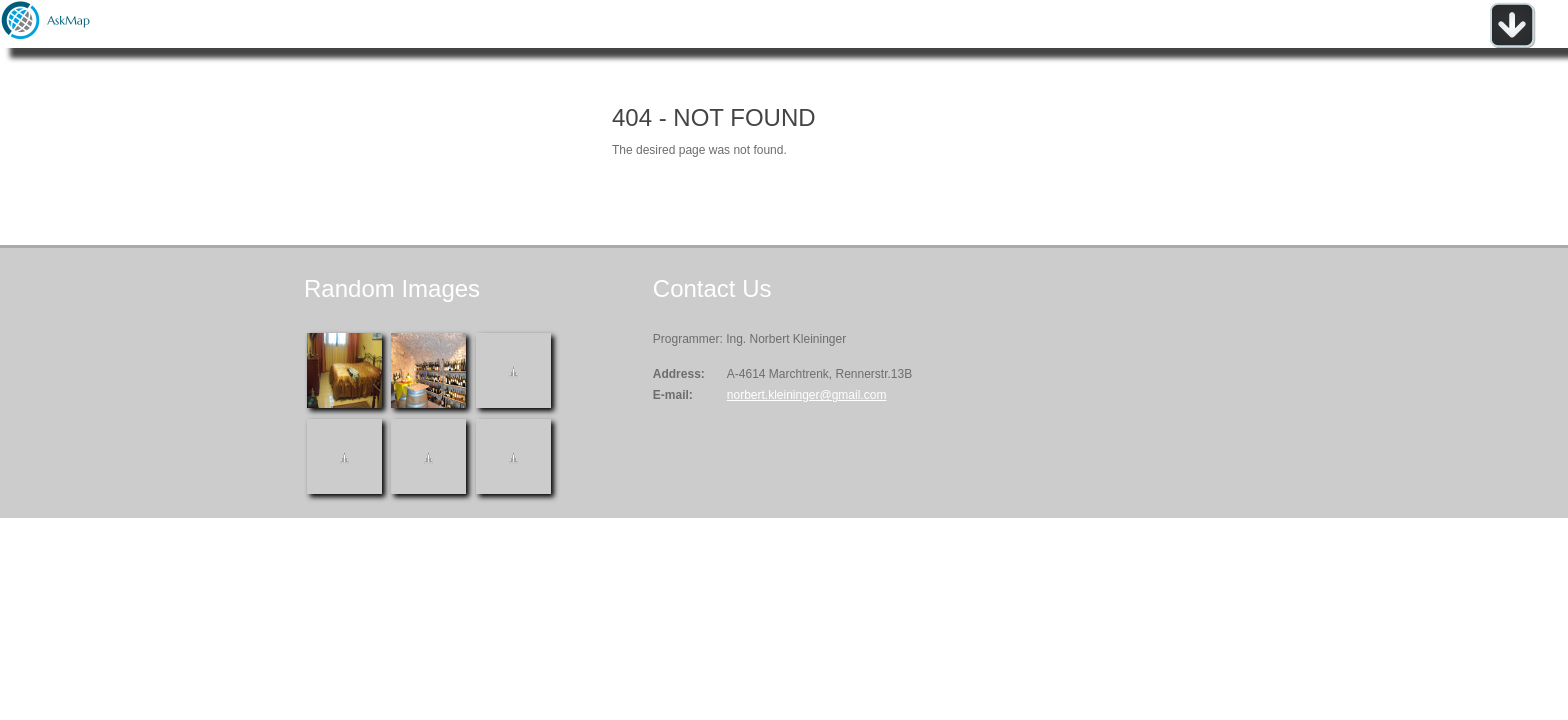 The height and width of the screenshot is (720, 1568). Describe the element at coordinates (807, 395) in the screenshot. I see `norbert.kleininger@gmail.com` at that location.